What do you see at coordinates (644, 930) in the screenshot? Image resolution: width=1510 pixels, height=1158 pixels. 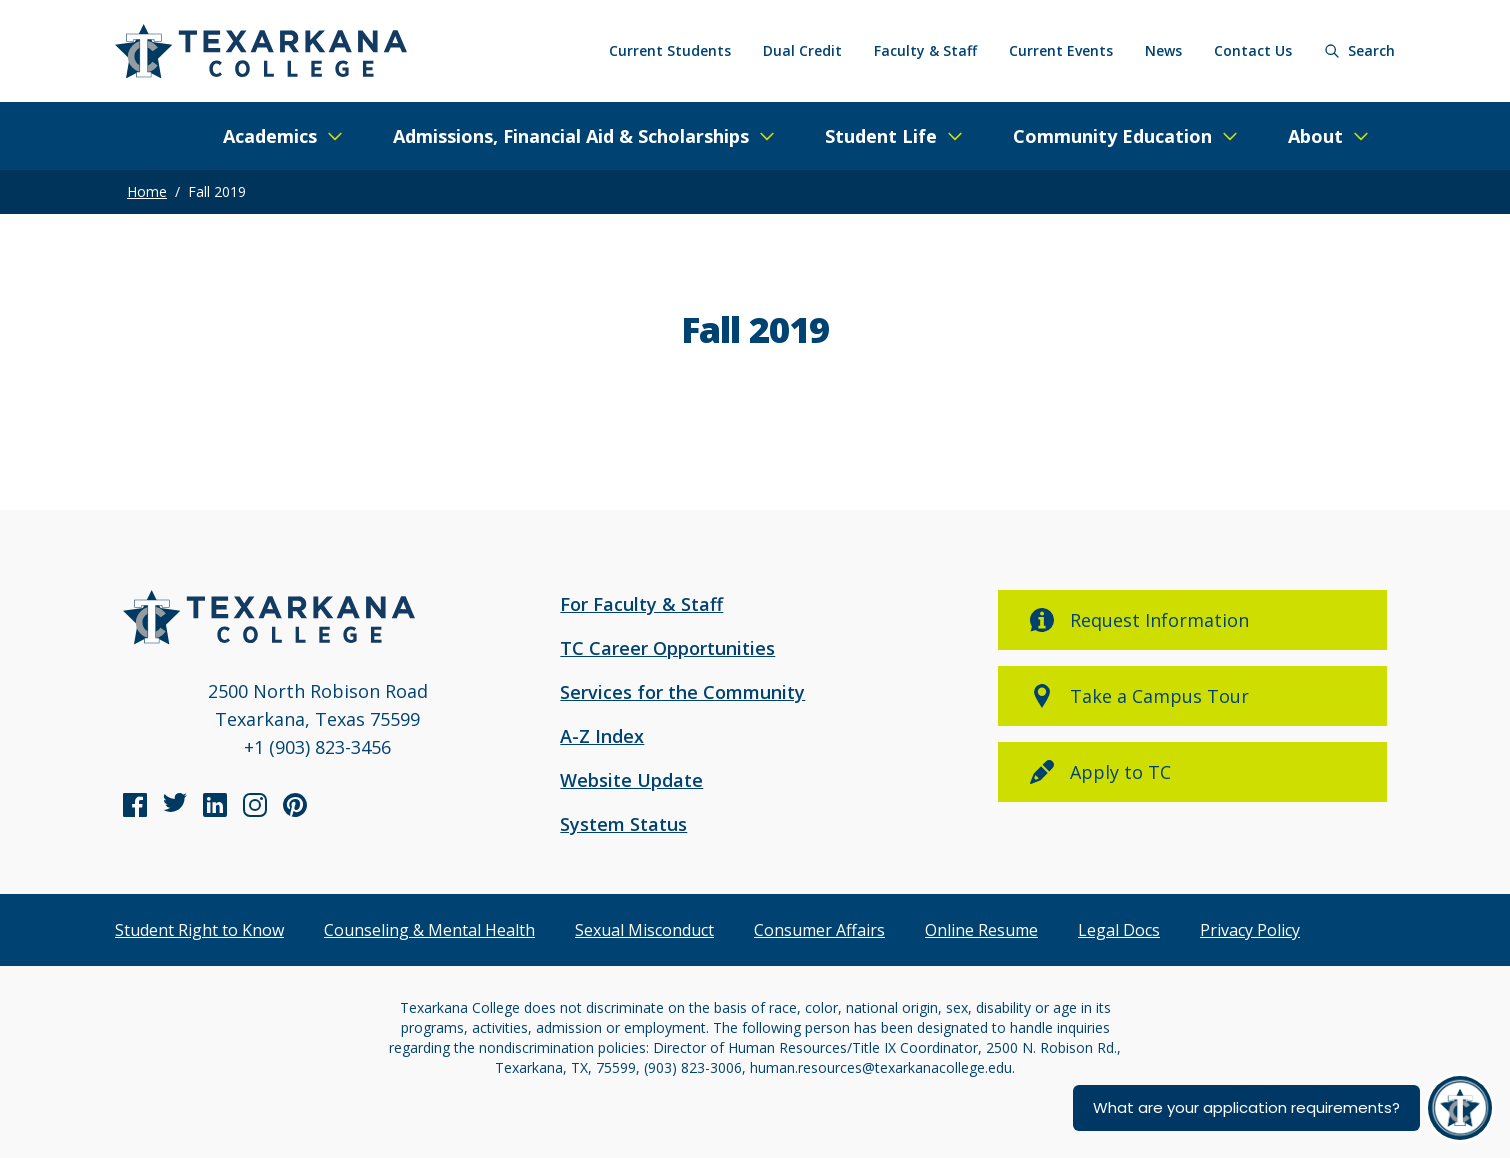 I see `Sexual Misconduct` at bounding box center [644, 930].